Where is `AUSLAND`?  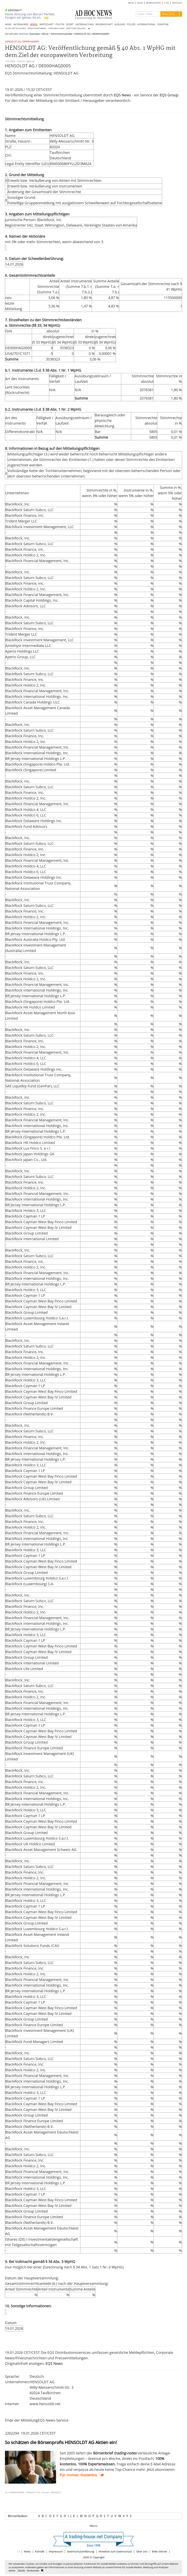
AUSLAND is located at coordinates (120, 24).